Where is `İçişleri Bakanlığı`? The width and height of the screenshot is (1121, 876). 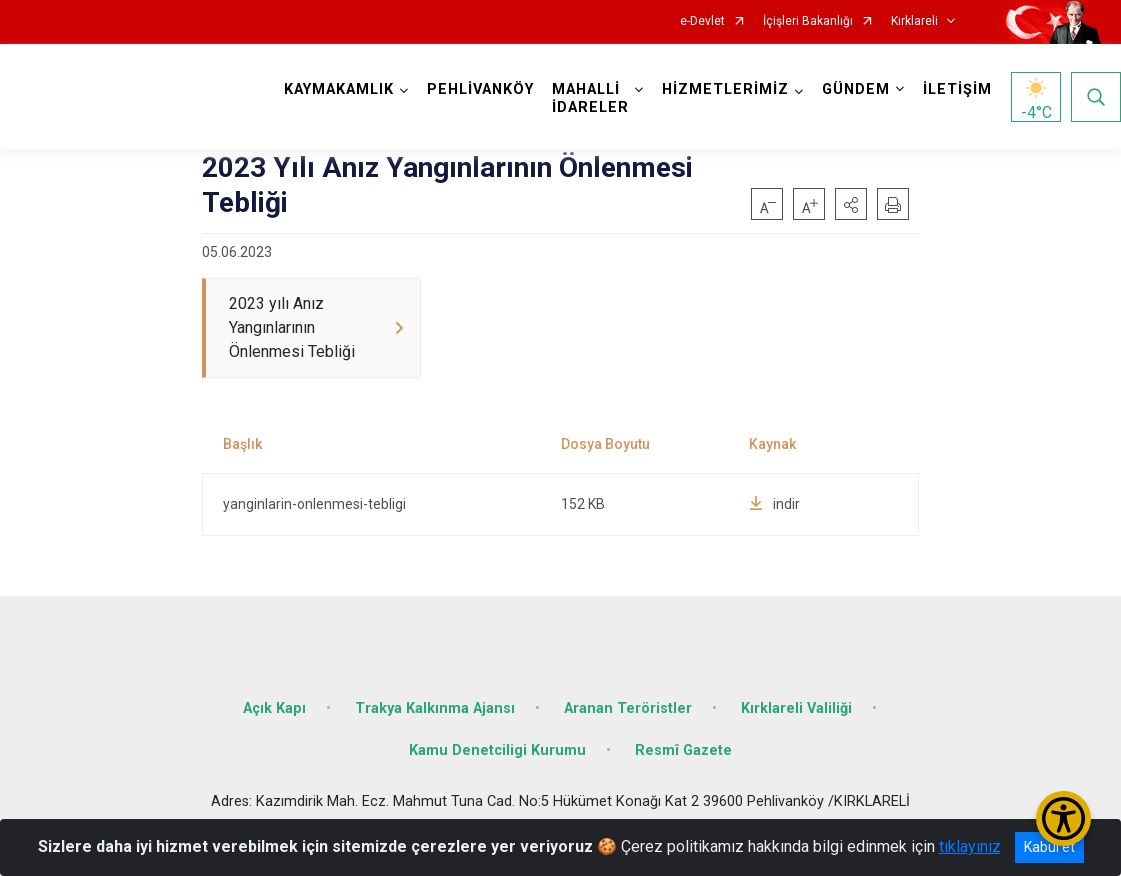
İçişleri Bakanlığı is located at coordinates (808, 21).